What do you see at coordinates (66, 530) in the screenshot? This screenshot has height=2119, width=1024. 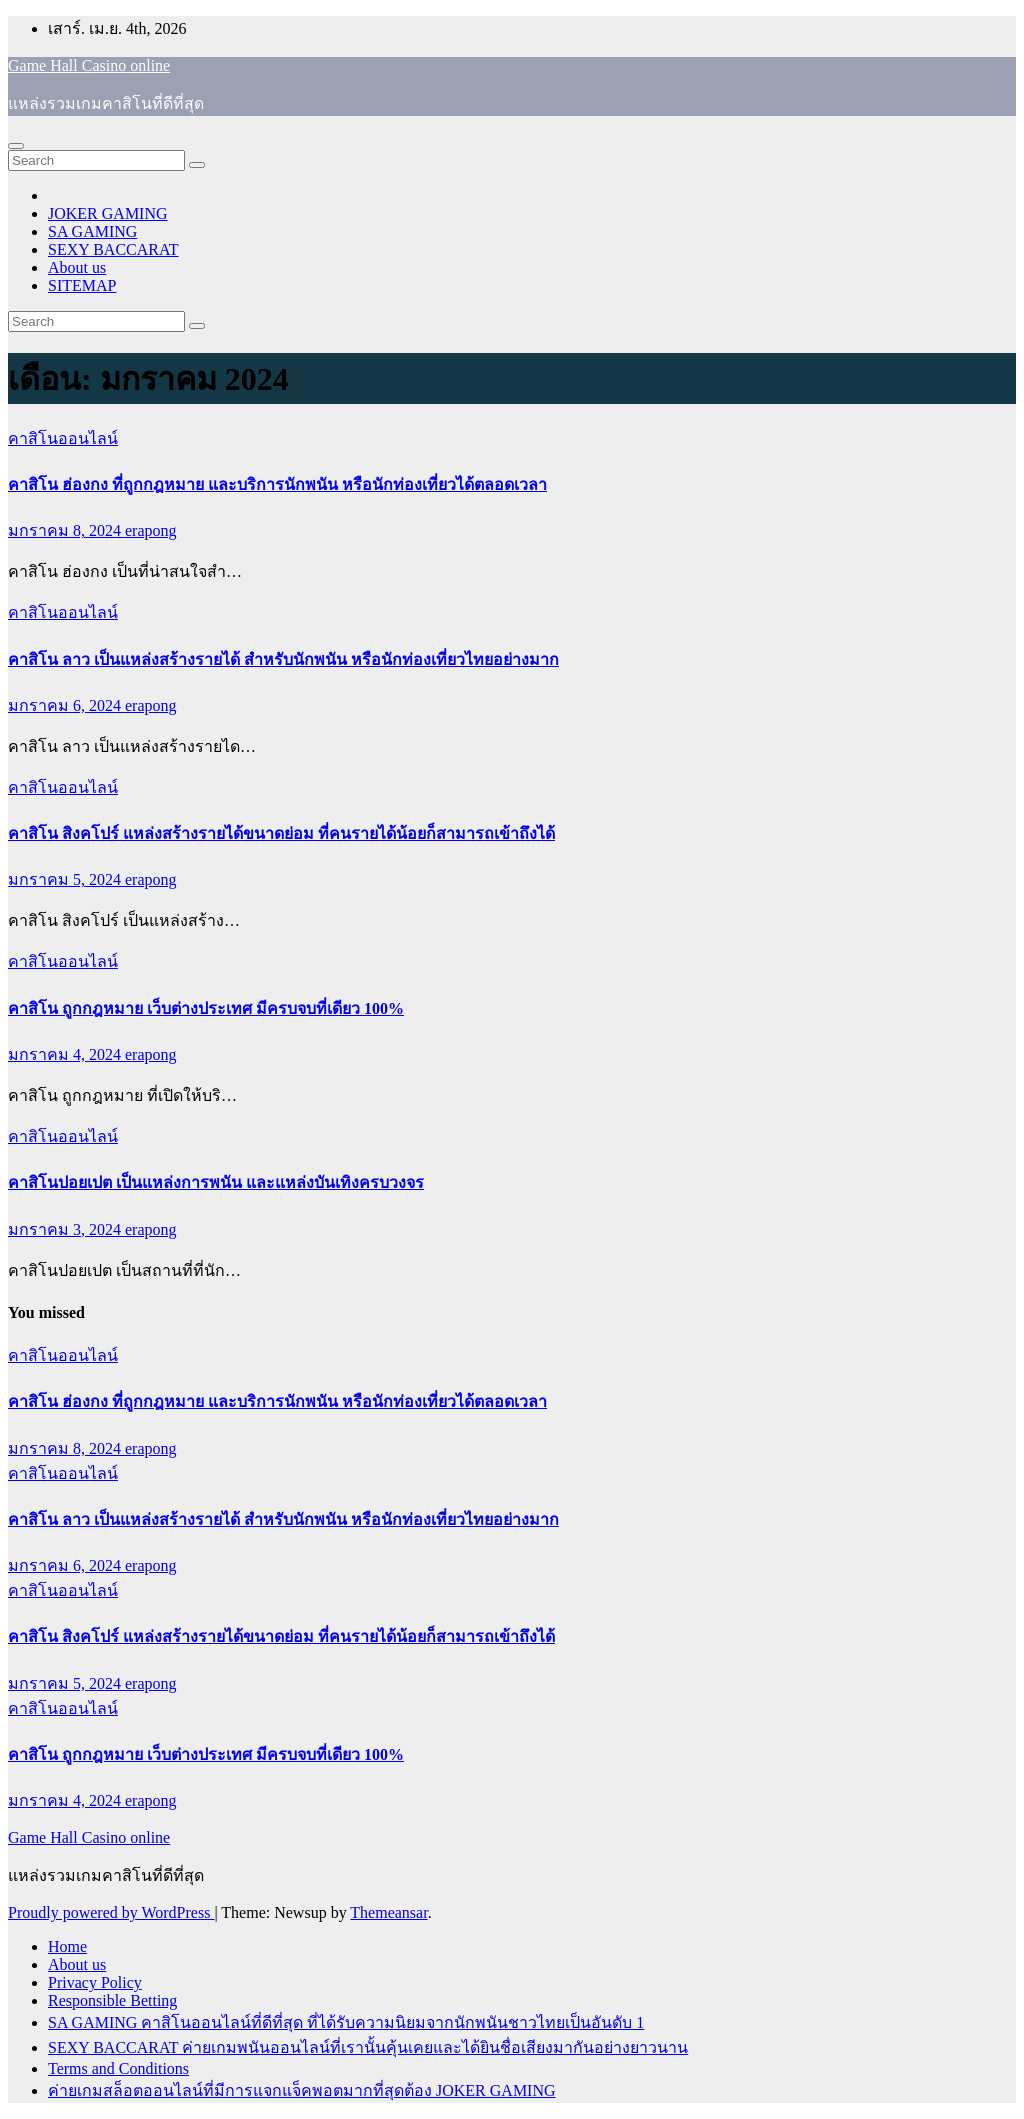 I see `มกราคม 8, 2024` at bounding box center [66, 530].